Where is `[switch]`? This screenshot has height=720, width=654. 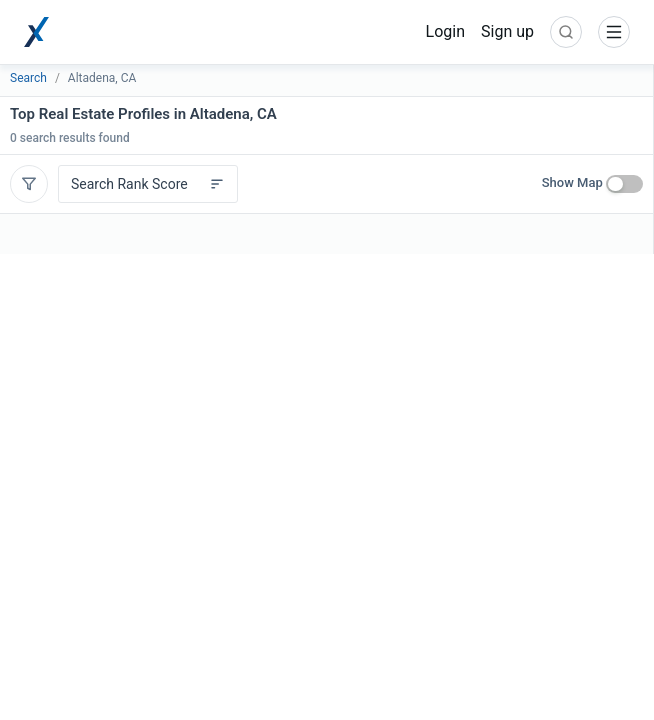
[switch] is located at coordinates (624, 184).